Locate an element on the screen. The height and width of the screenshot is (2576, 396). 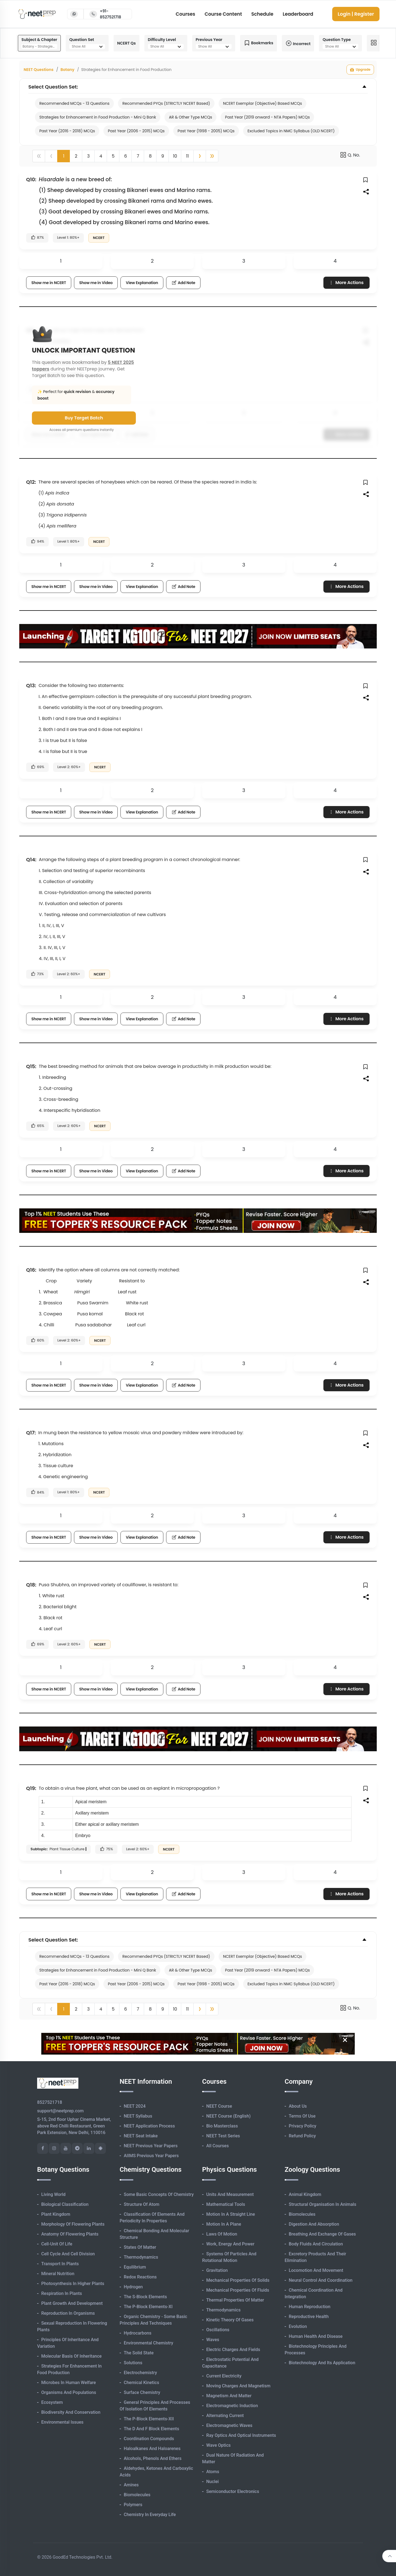
Organisms and Populations is located at coordinates (68, 2392).